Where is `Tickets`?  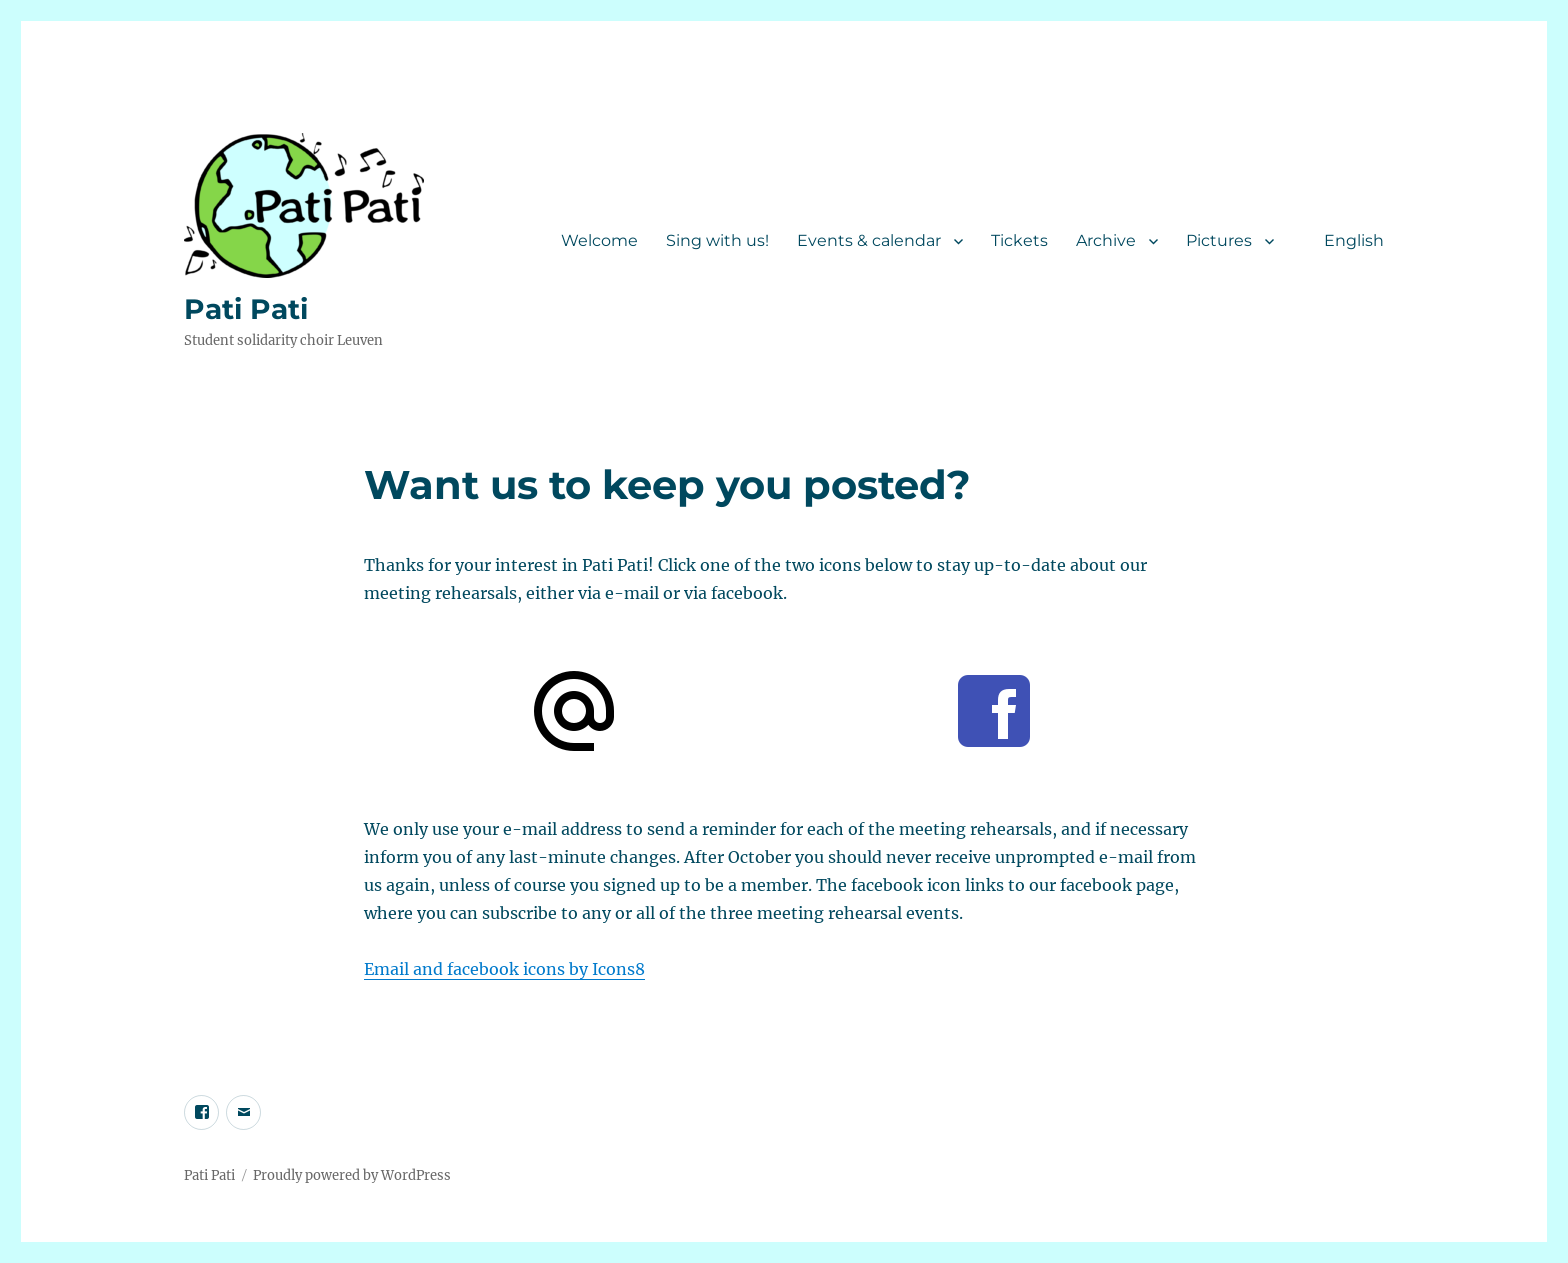
Tickets is located at coordinates (1019, 240).